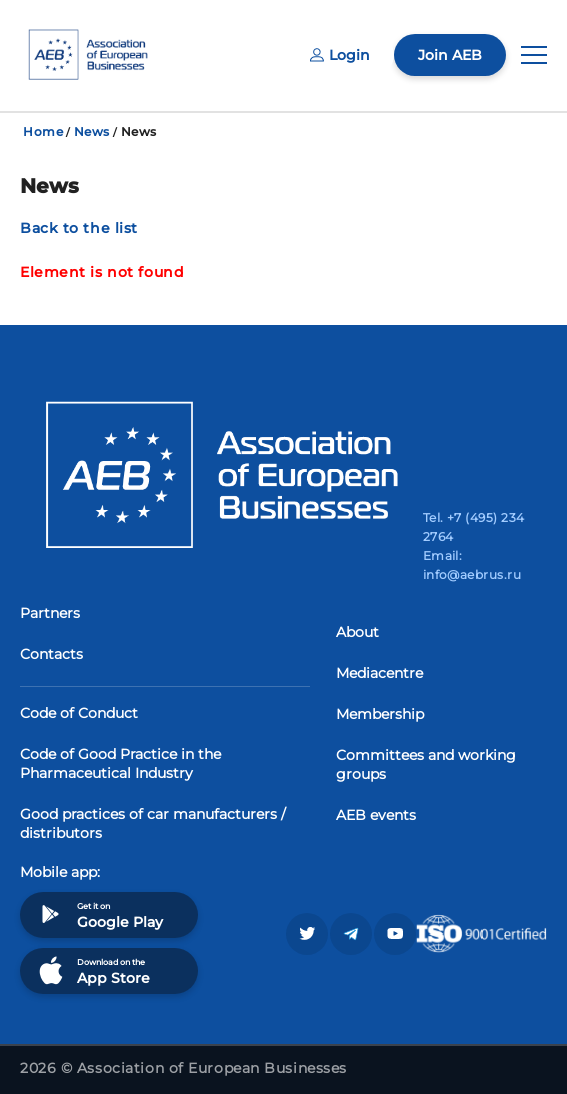  Describe the element at coordinates (472, 565) in the screenshot. I see `Email: info@aebrus.ru` at that location.